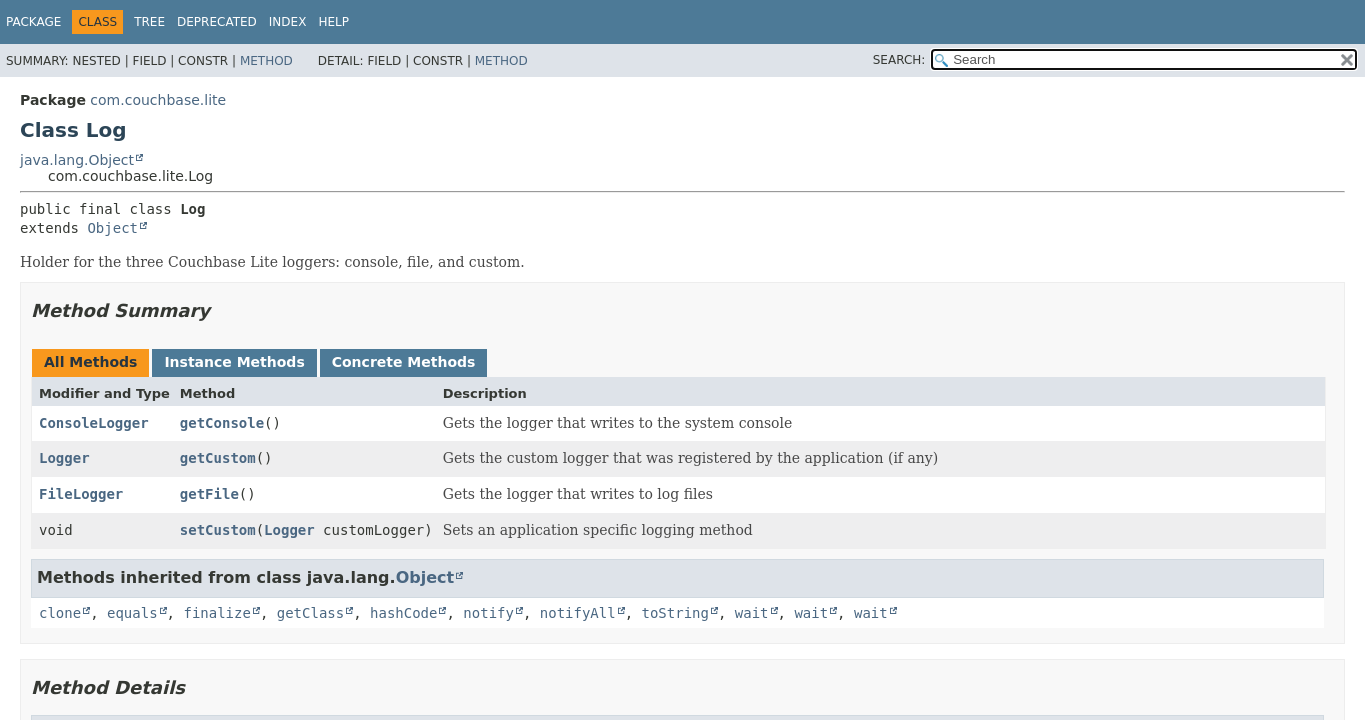 This screenshot has height=720, width=1365. What do you see at coordinates (222, 423) in the screenshot?
I see `getConsole` at bounding box center [222, 423].